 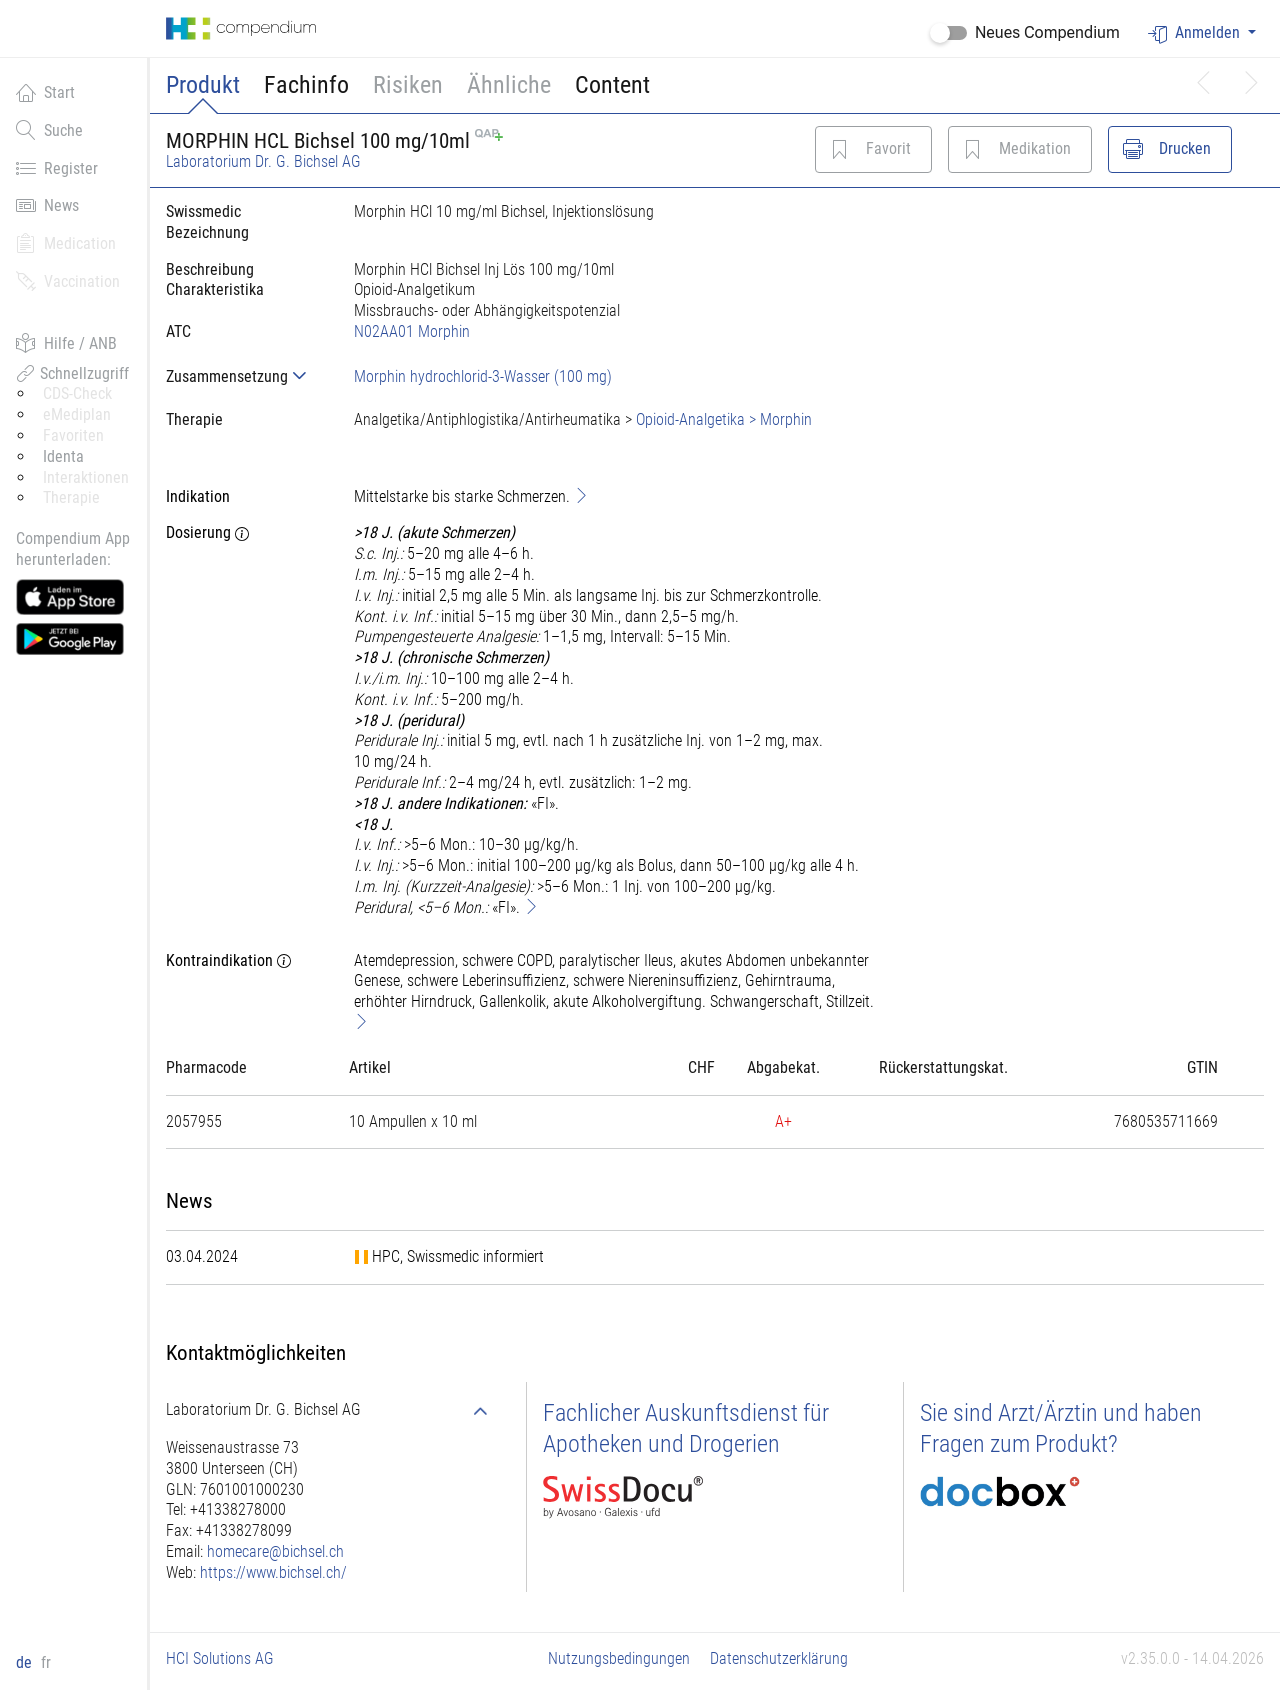 I want to click on Therapie [button], so click(x=71, y=497).